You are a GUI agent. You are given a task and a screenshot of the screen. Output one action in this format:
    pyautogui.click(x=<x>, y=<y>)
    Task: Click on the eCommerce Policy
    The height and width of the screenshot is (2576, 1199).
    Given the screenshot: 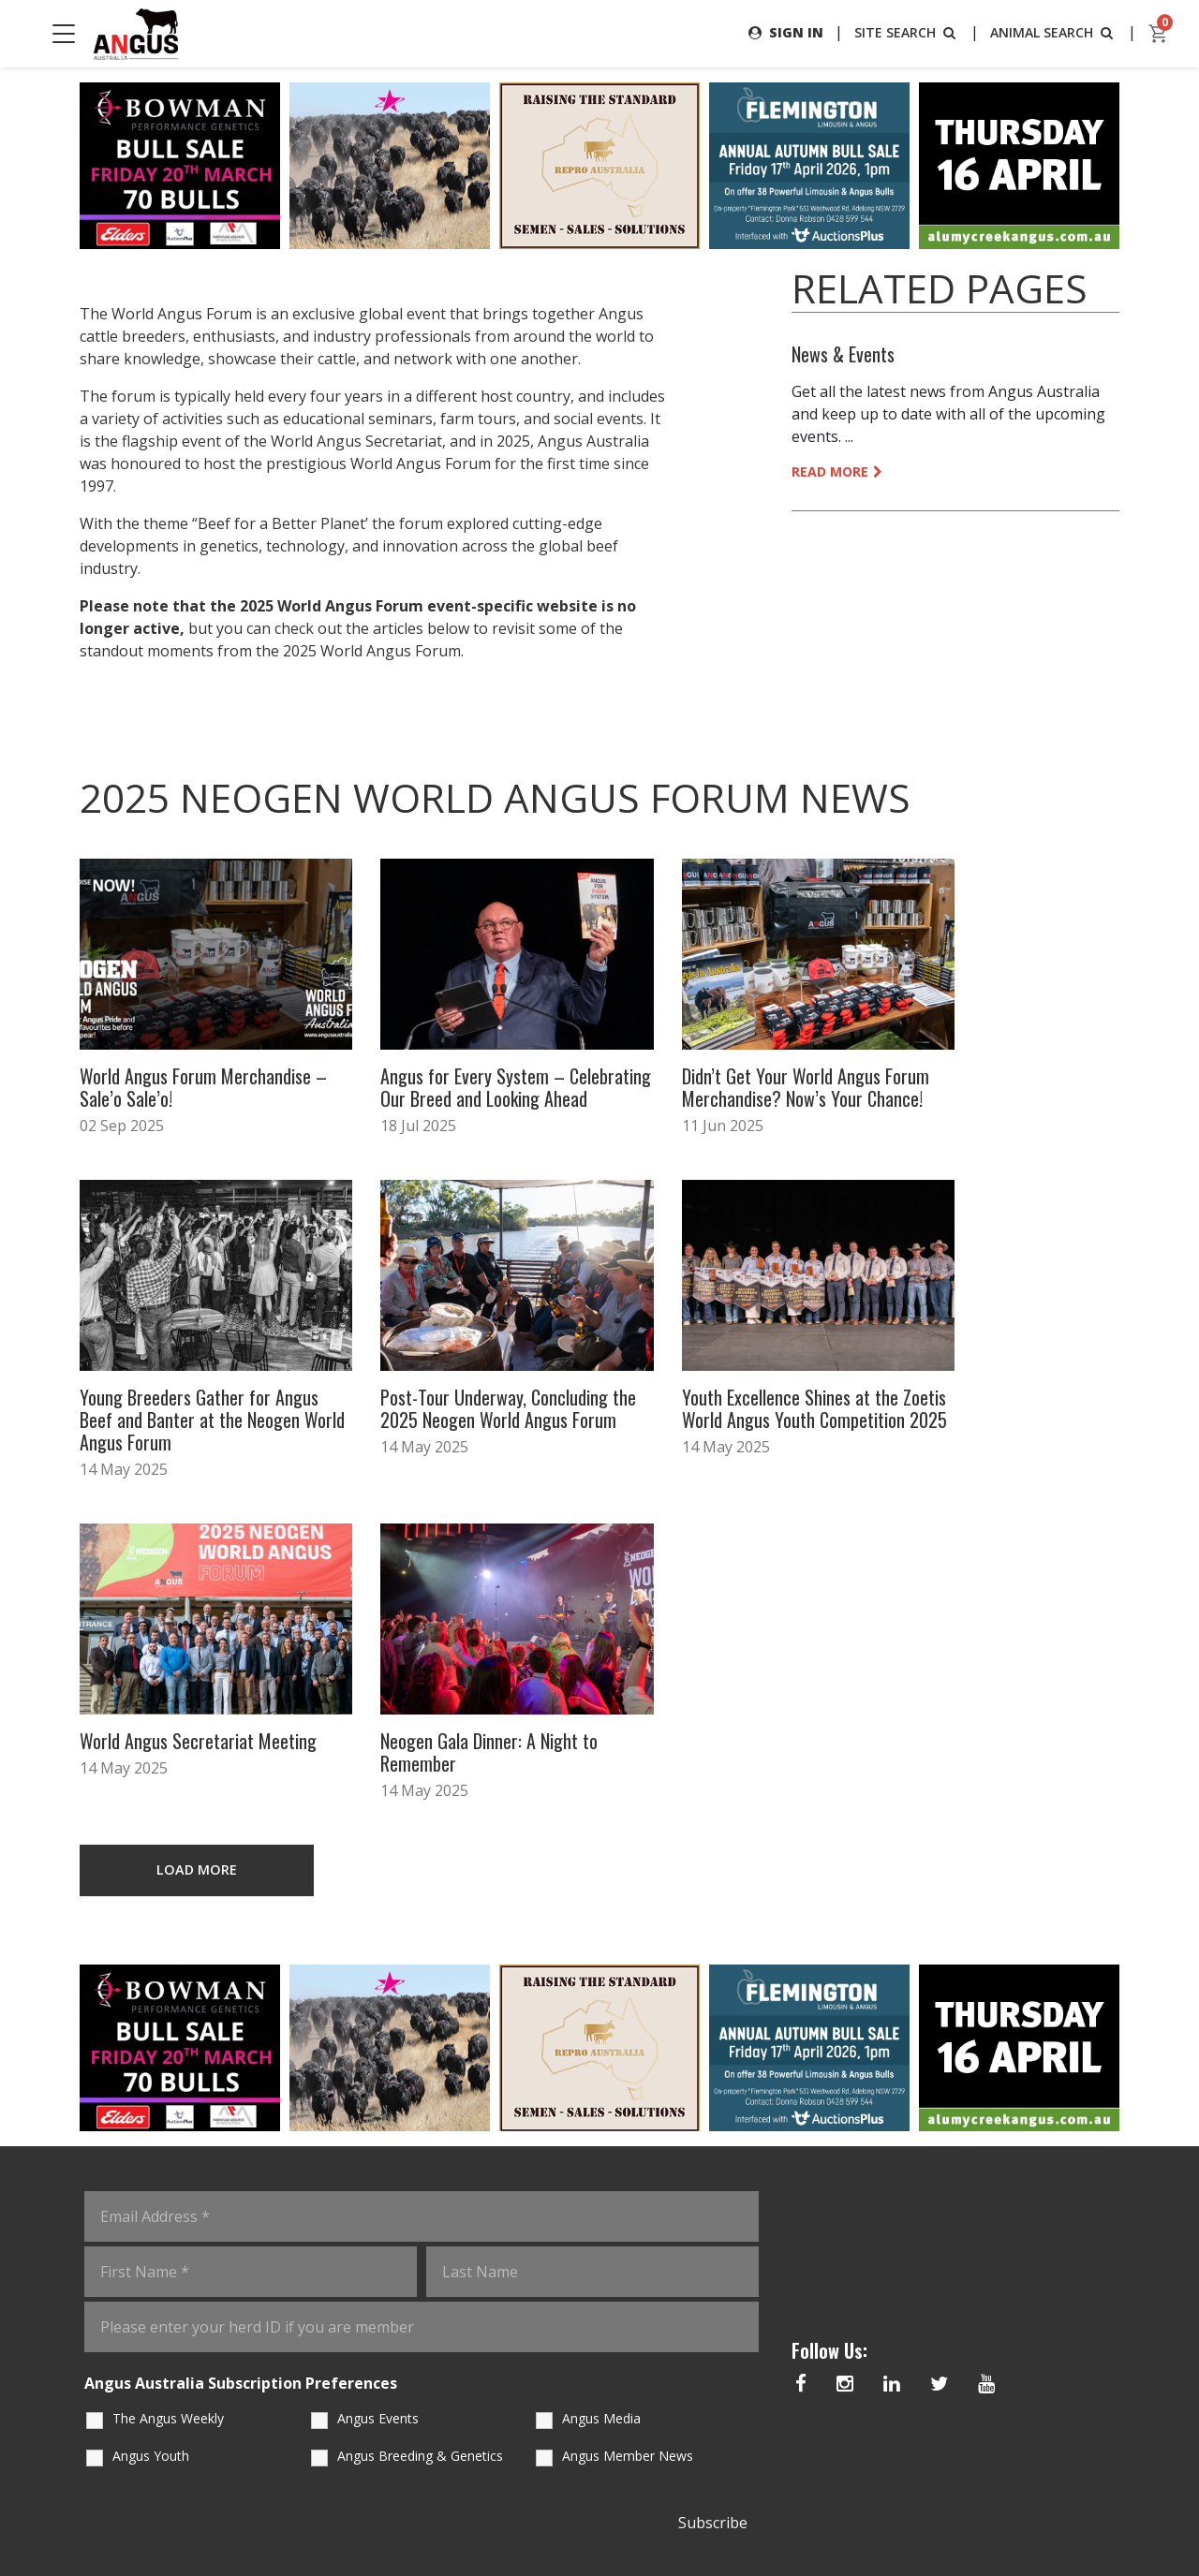 What is the action you would take?
    pyautogui.click(x=848, y=2522)
    